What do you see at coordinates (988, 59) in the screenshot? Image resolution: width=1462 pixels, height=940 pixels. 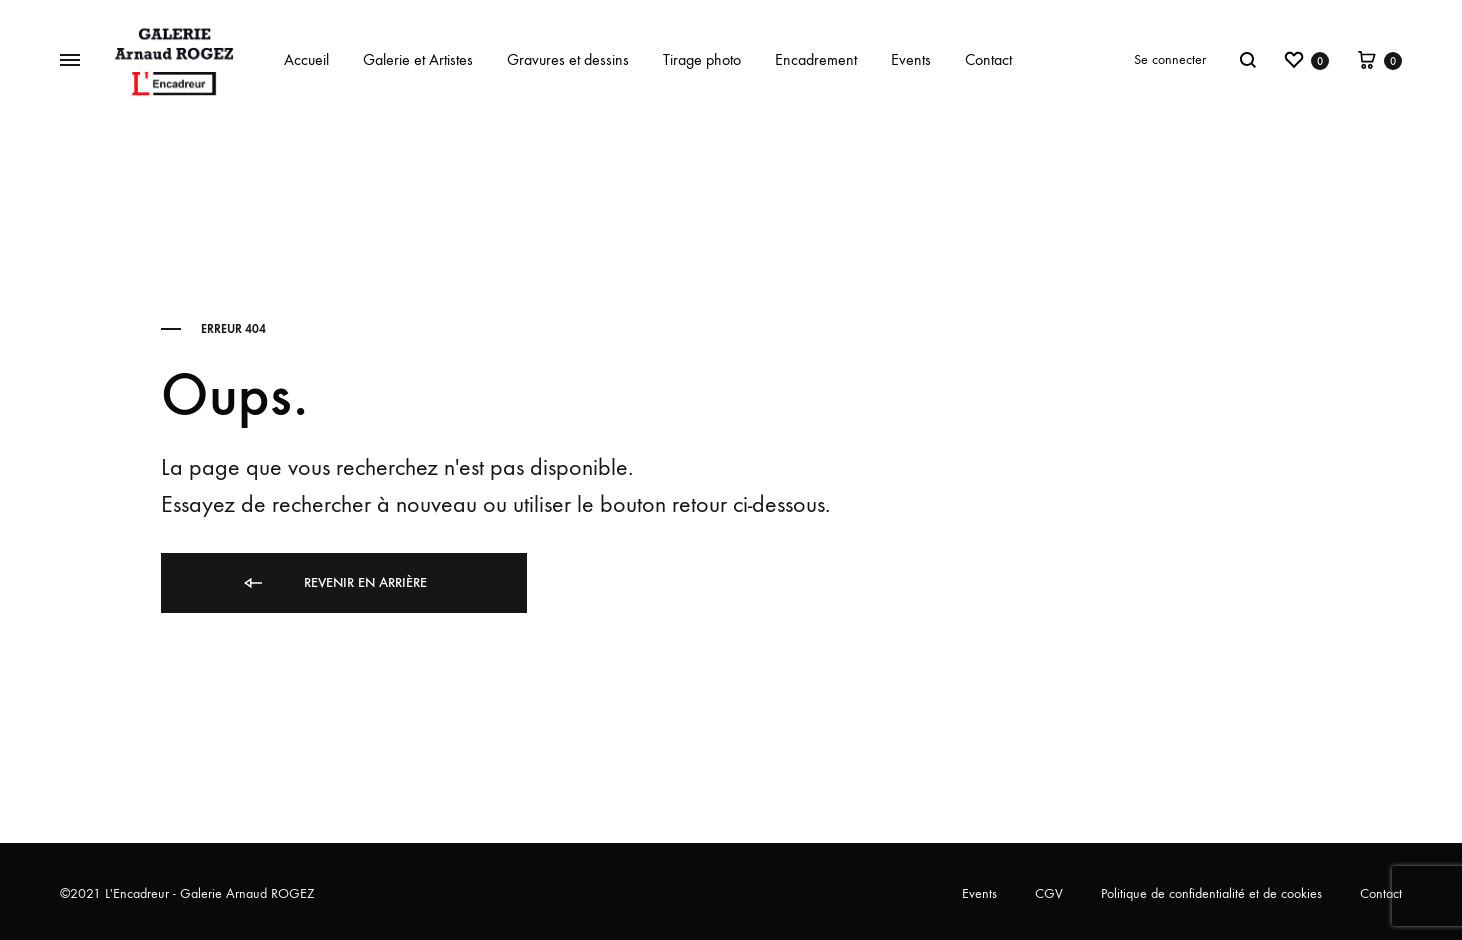 I see `Contact` at bounding box center [988, 59].